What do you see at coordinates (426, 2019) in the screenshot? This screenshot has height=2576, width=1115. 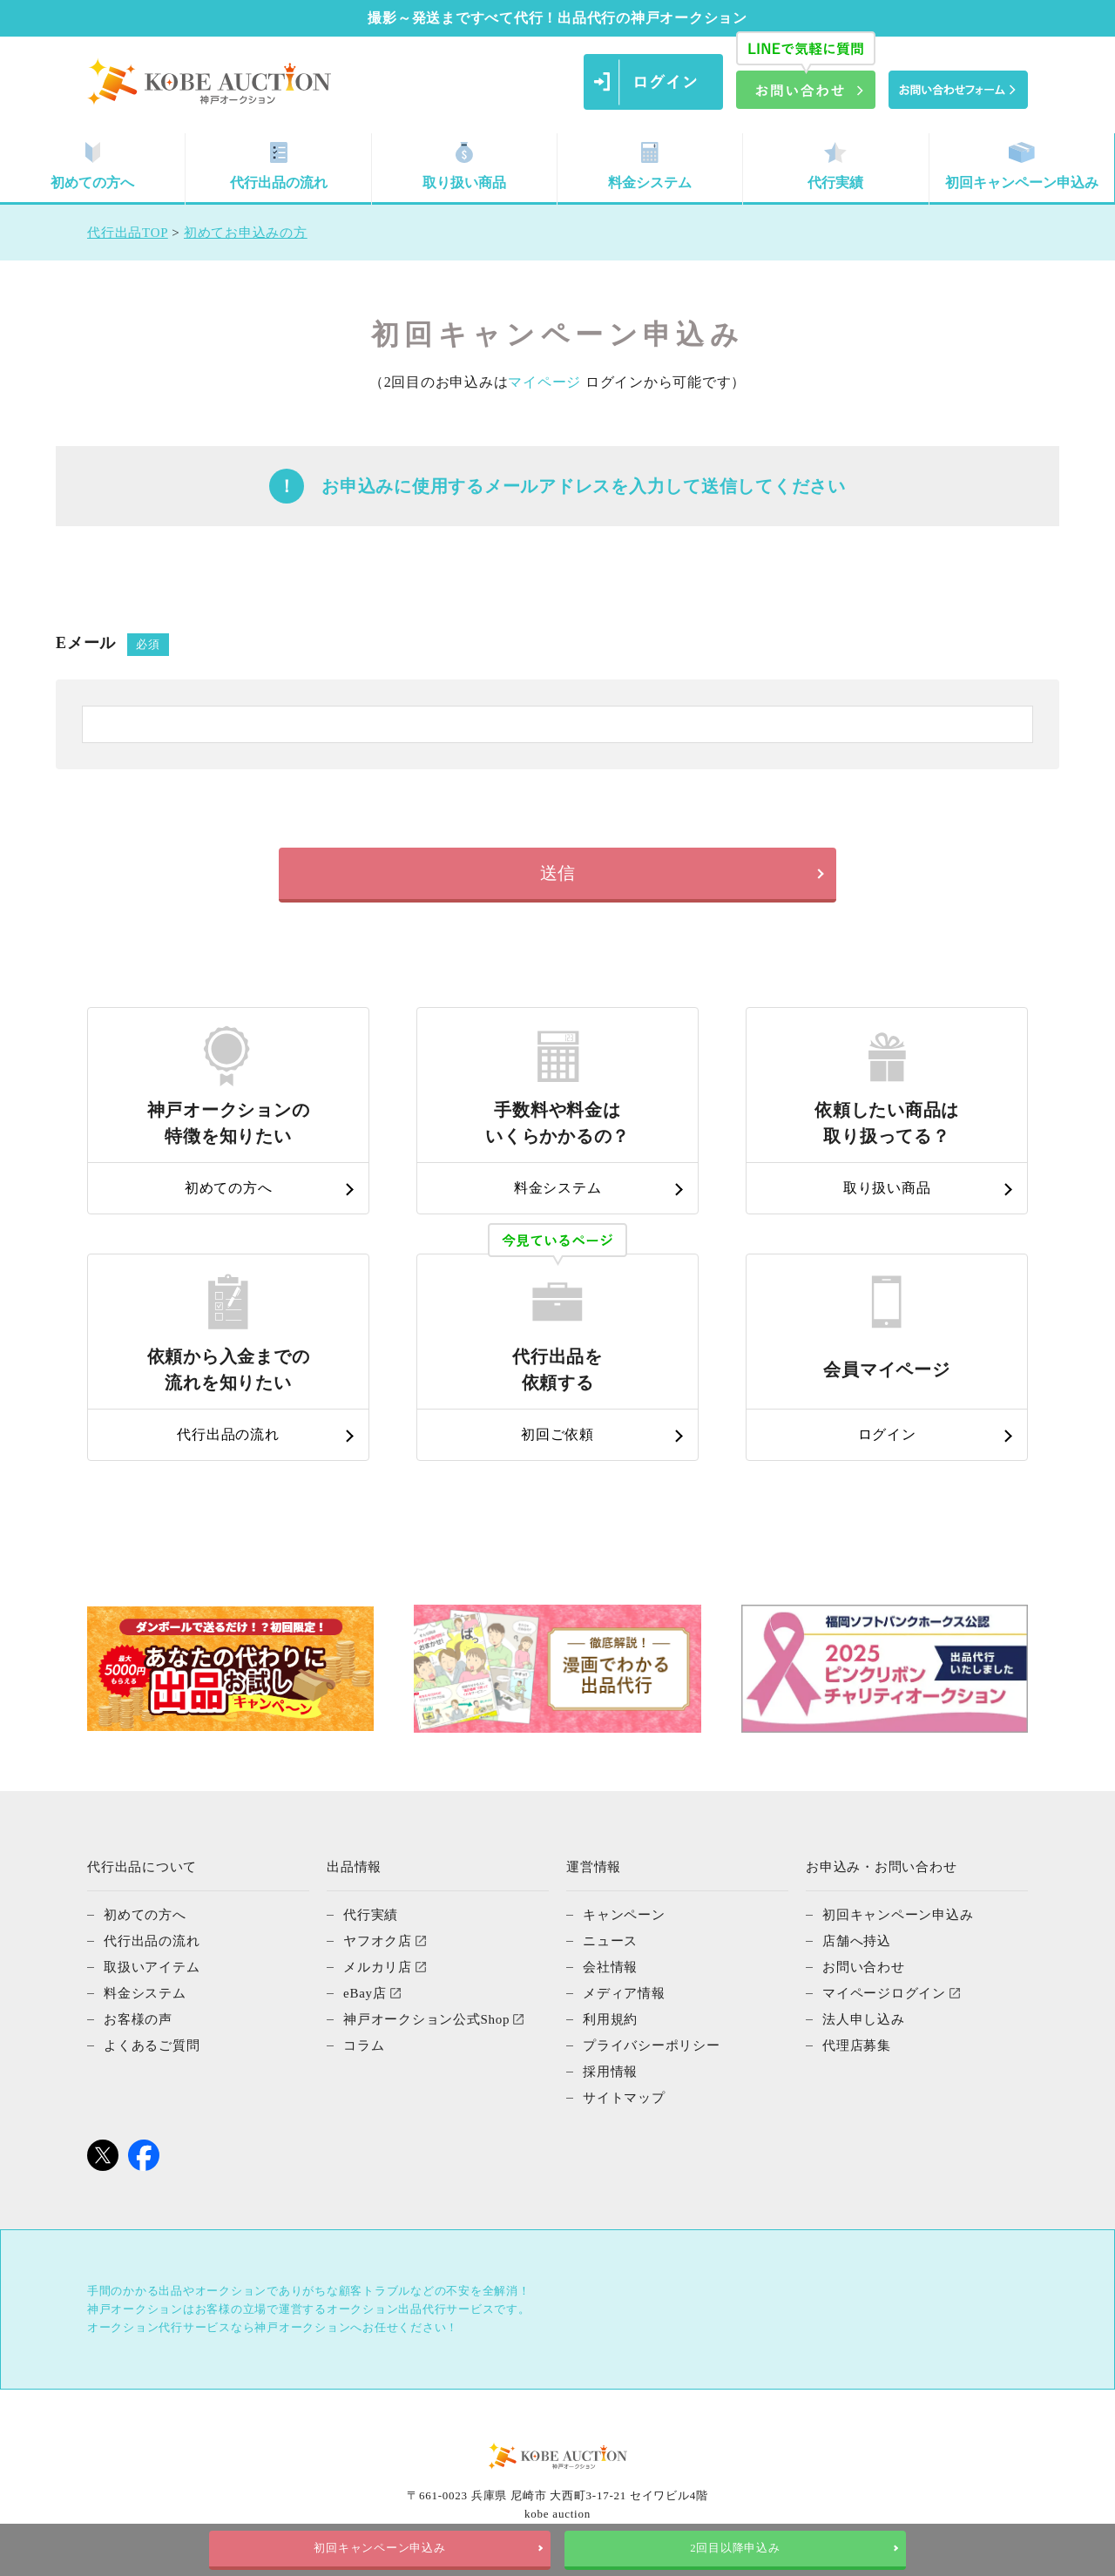 I see `神戸オークション公式Shop` at bounding box center [426, 2019].